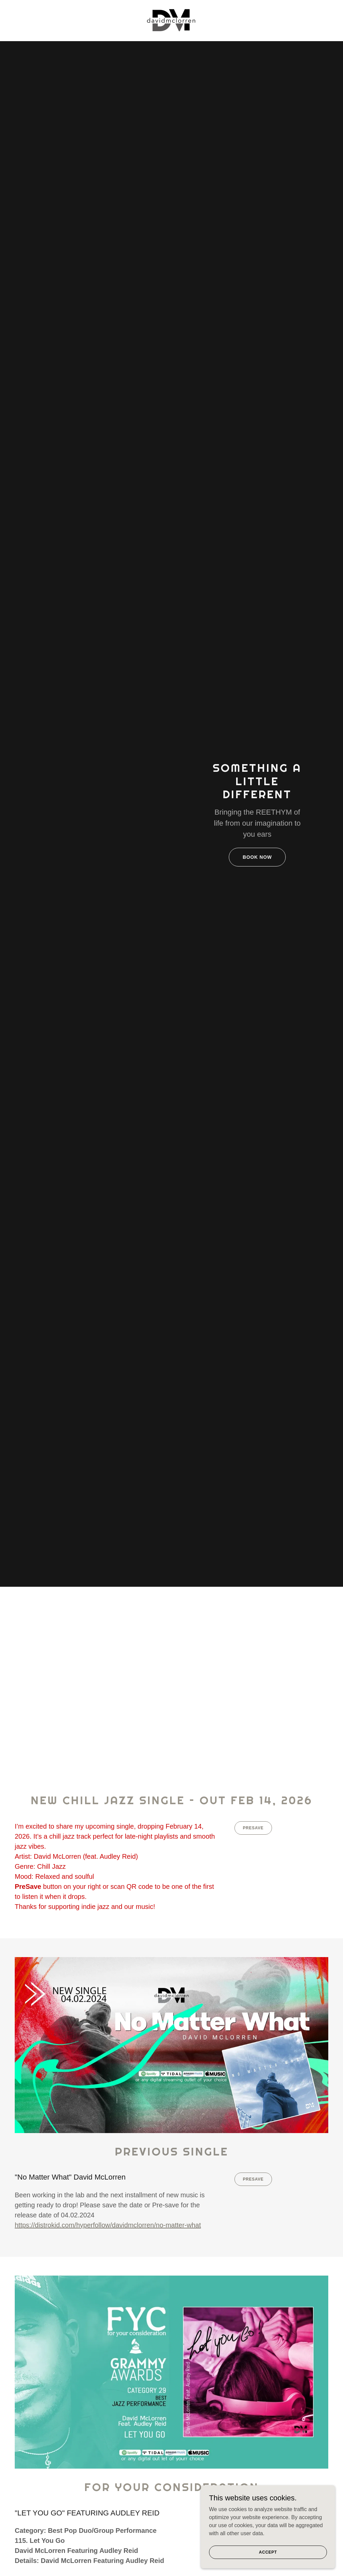 The width and height of the screenshot is (343, 2576). I want to click on https://distrokid.com/hyperfollow/davidmclorren/no-matter-what, so click(108, 2225).